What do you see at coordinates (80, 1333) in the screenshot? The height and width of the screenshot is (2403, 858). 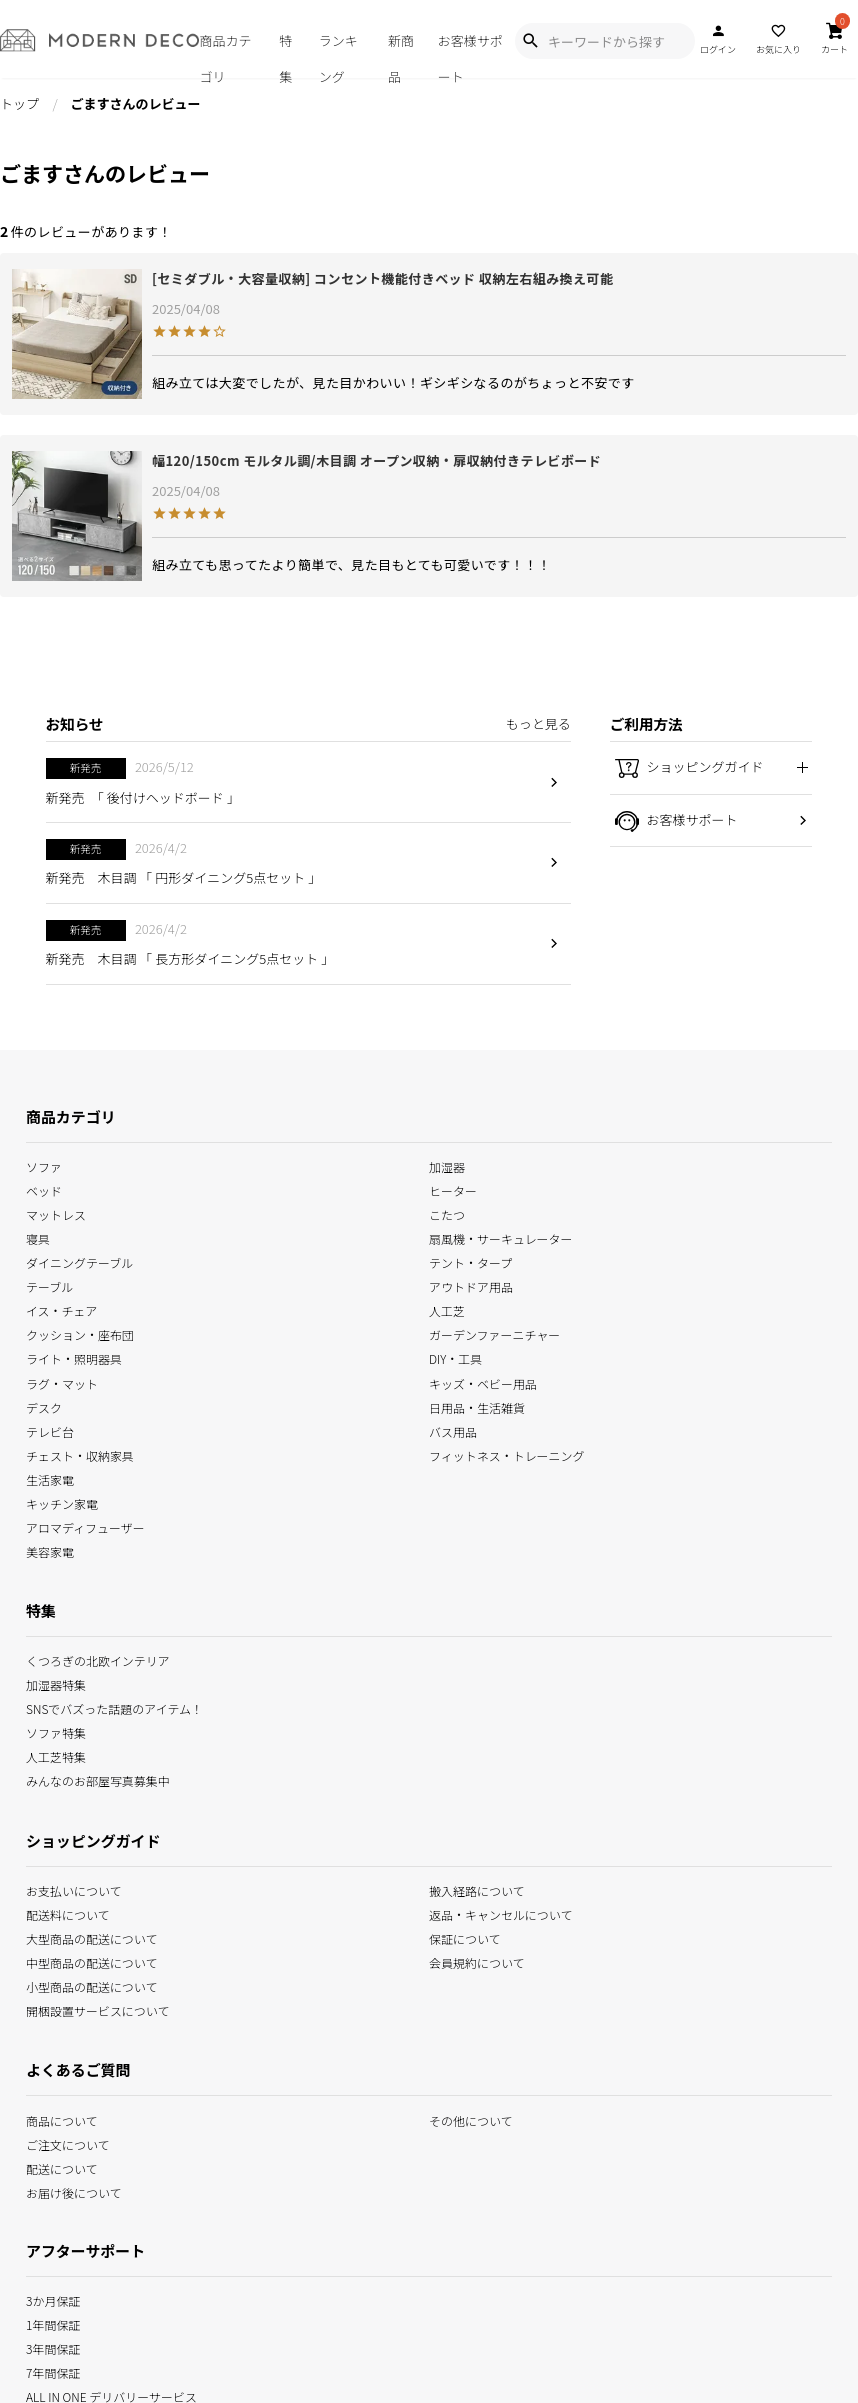 I see `クッション・座布団` at bounding box center [80, 1333].